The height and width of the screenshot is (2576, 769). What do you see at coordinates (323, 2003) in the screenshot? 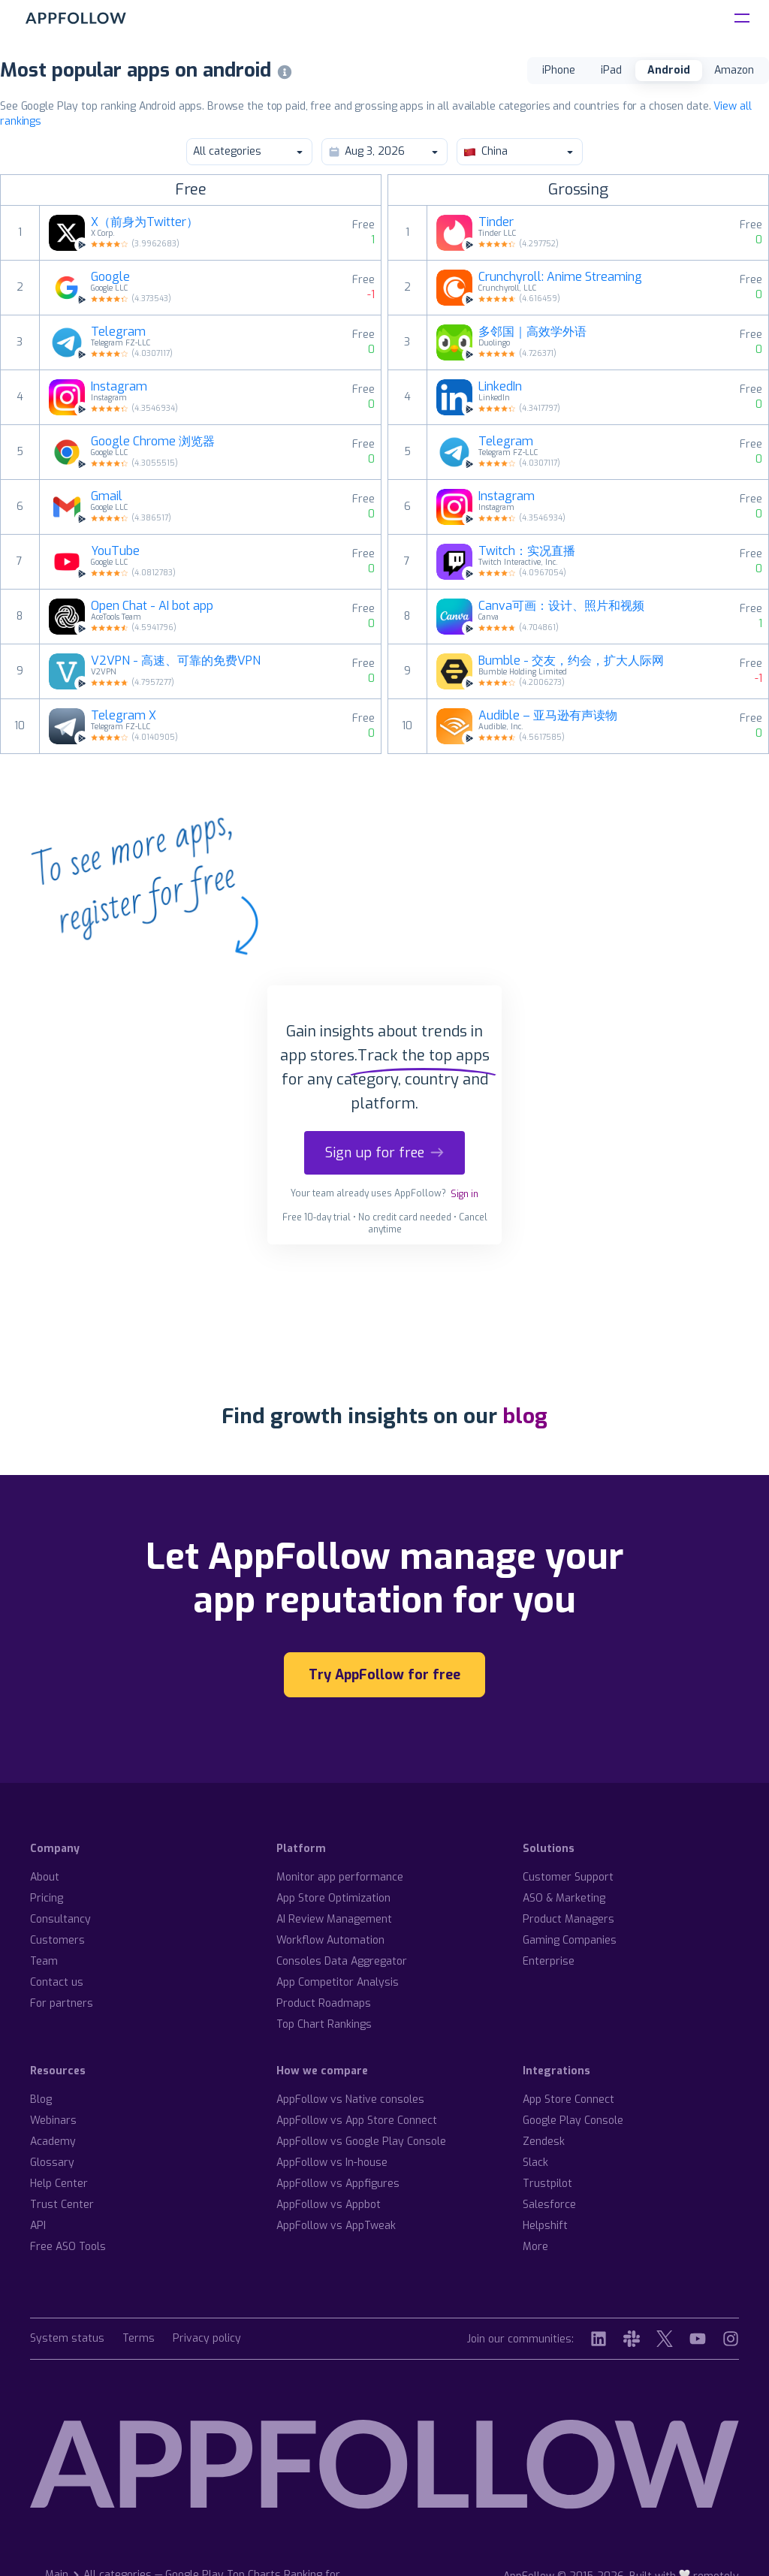
I see `Product Roadmaps` at bounding box center [323, 2003].